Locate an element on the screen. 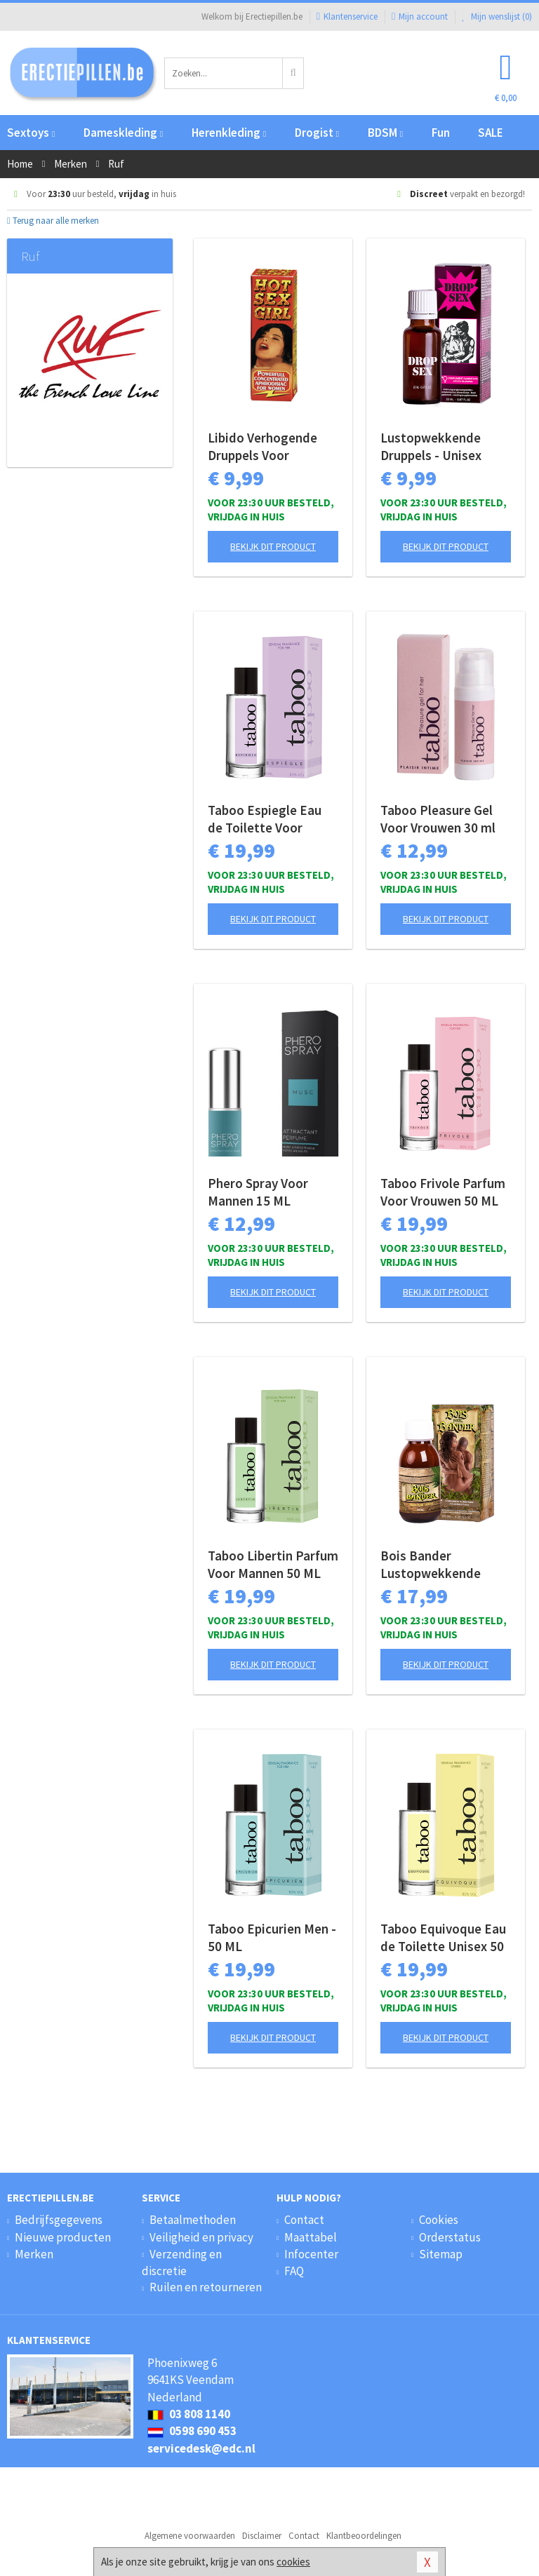  Bedrijfsgegevens is located at coordinates (58, 2219).